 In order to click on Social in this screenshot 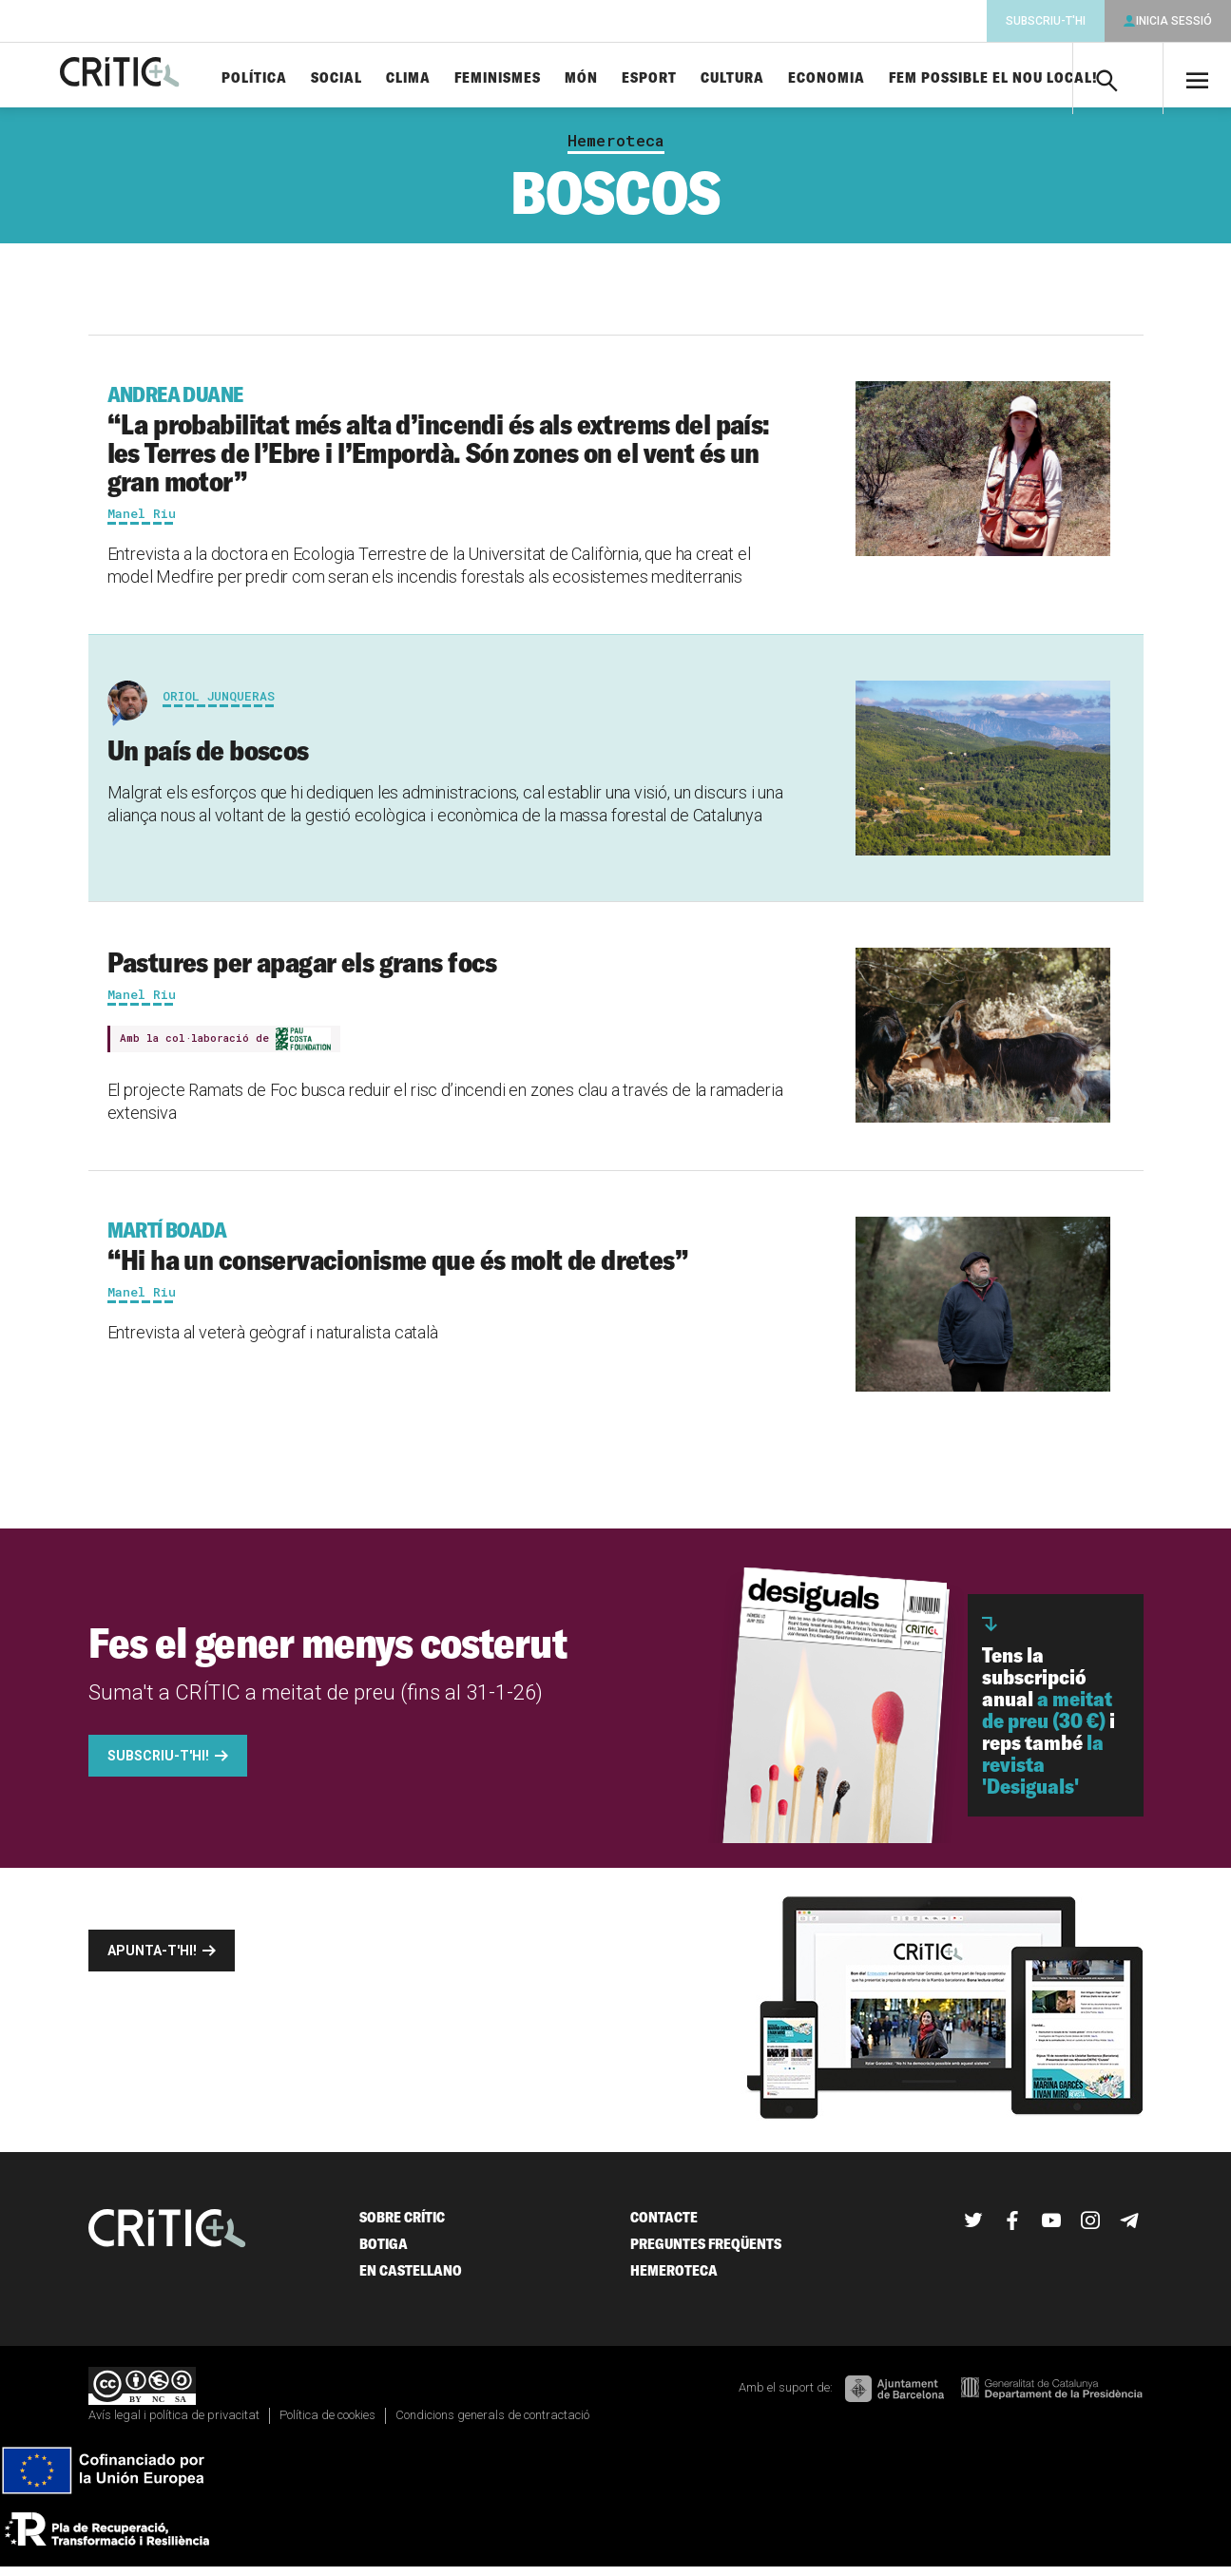, I will do `click(381, 78)`.